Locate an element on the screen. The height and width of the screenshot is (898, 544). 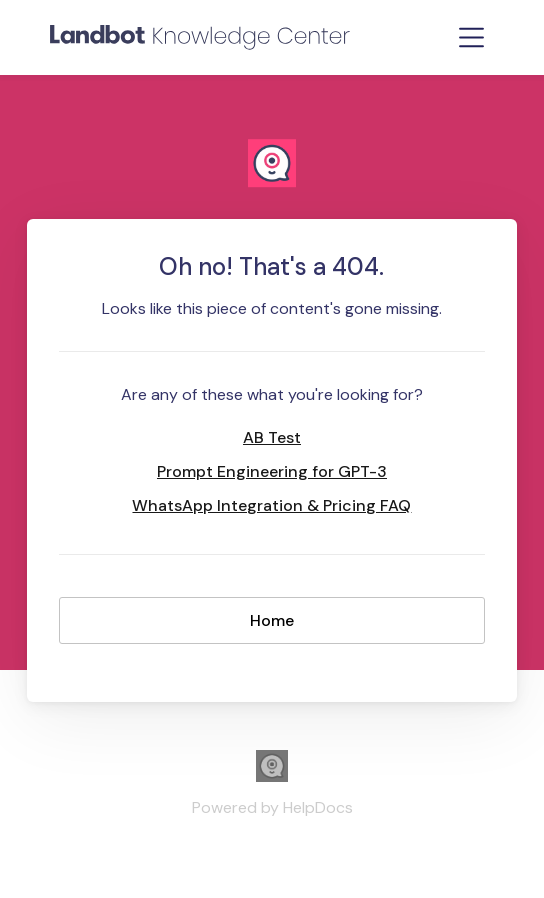
AB Test is located at coordinates (272, 437).